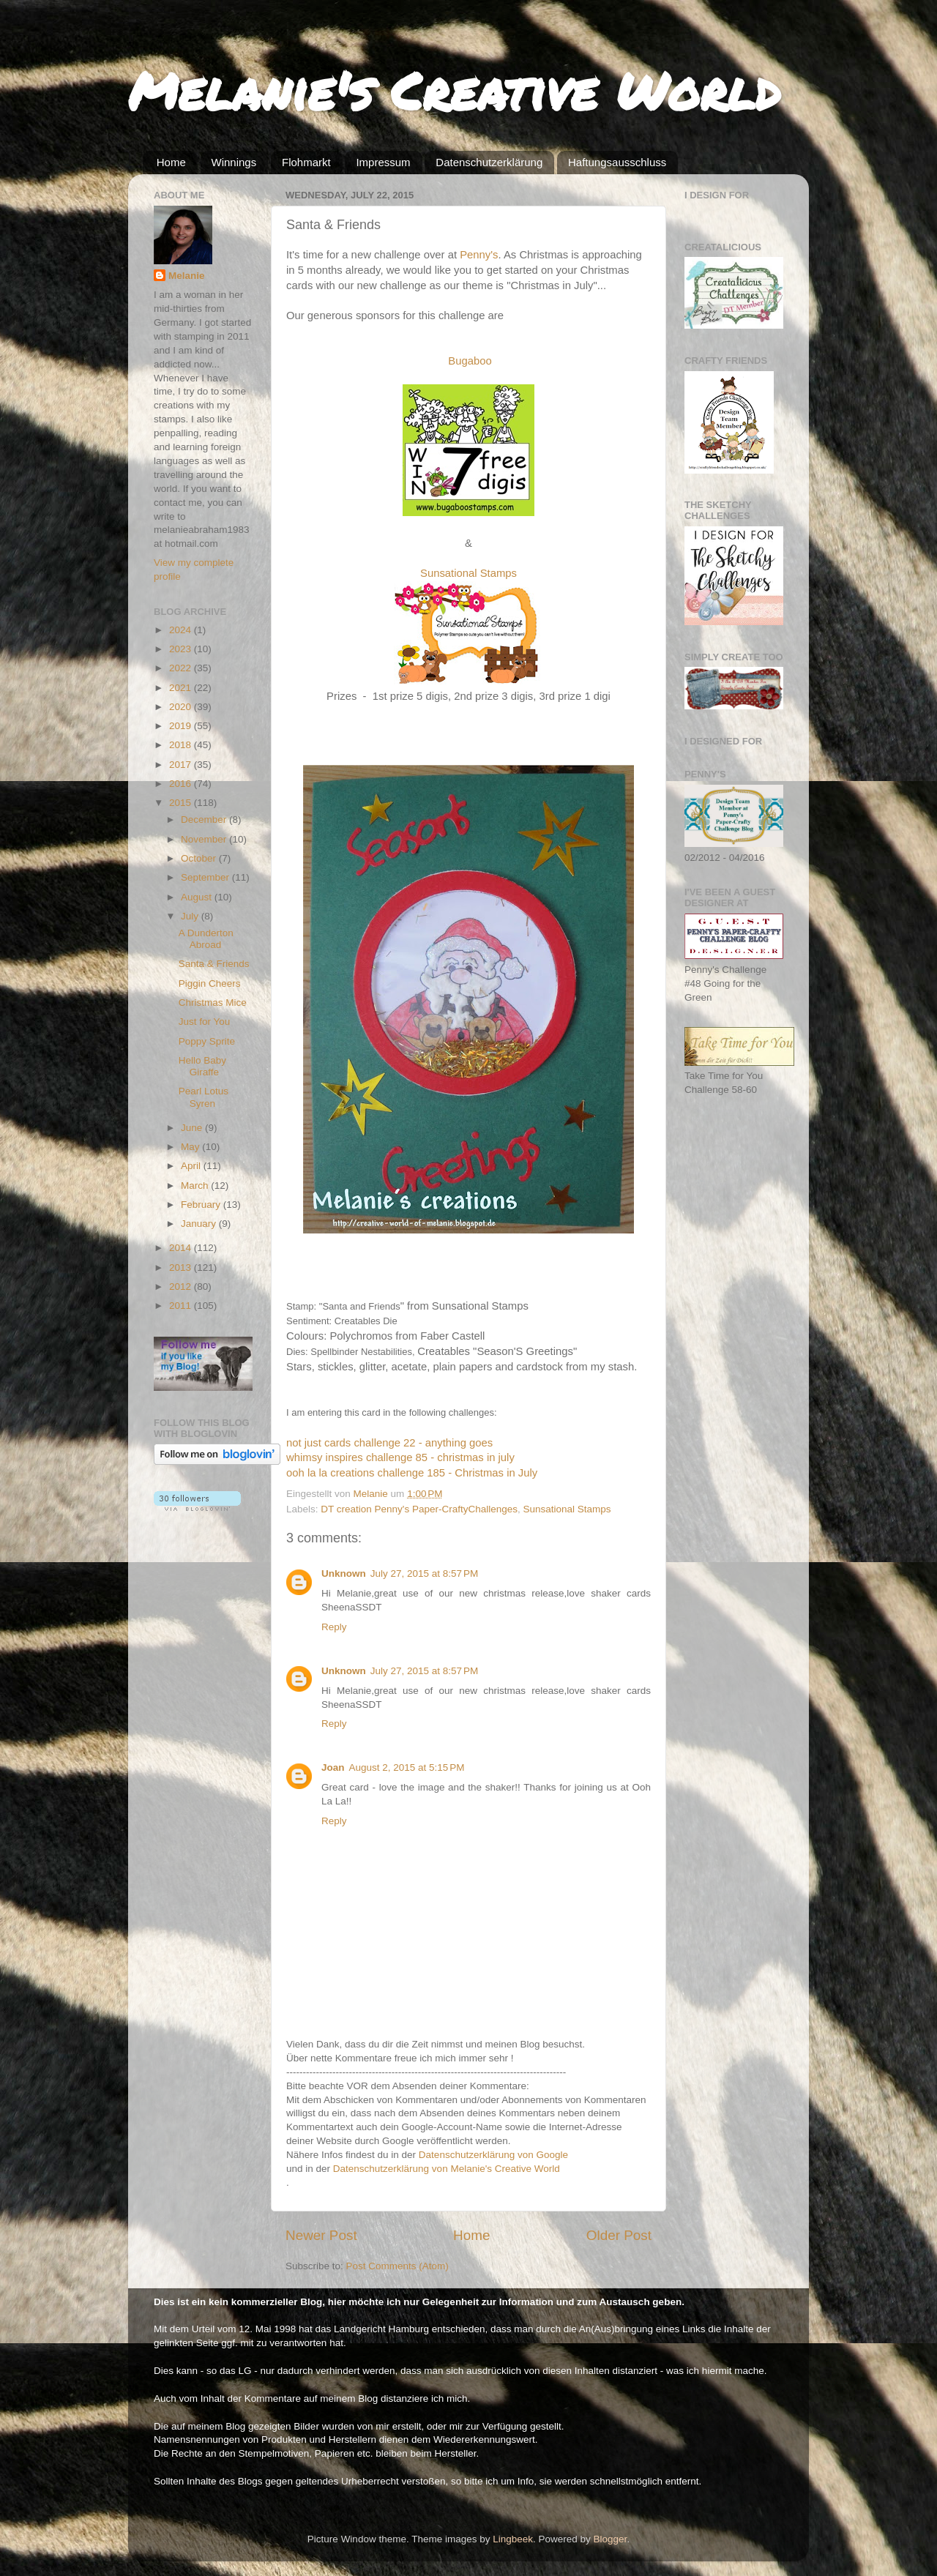 The height and width of the screenshot is (2576, 937). What do you see at coordinates (213, 1002) in the screenshot?
I see `Christmas Mice` at bounding box center [213, 1002].